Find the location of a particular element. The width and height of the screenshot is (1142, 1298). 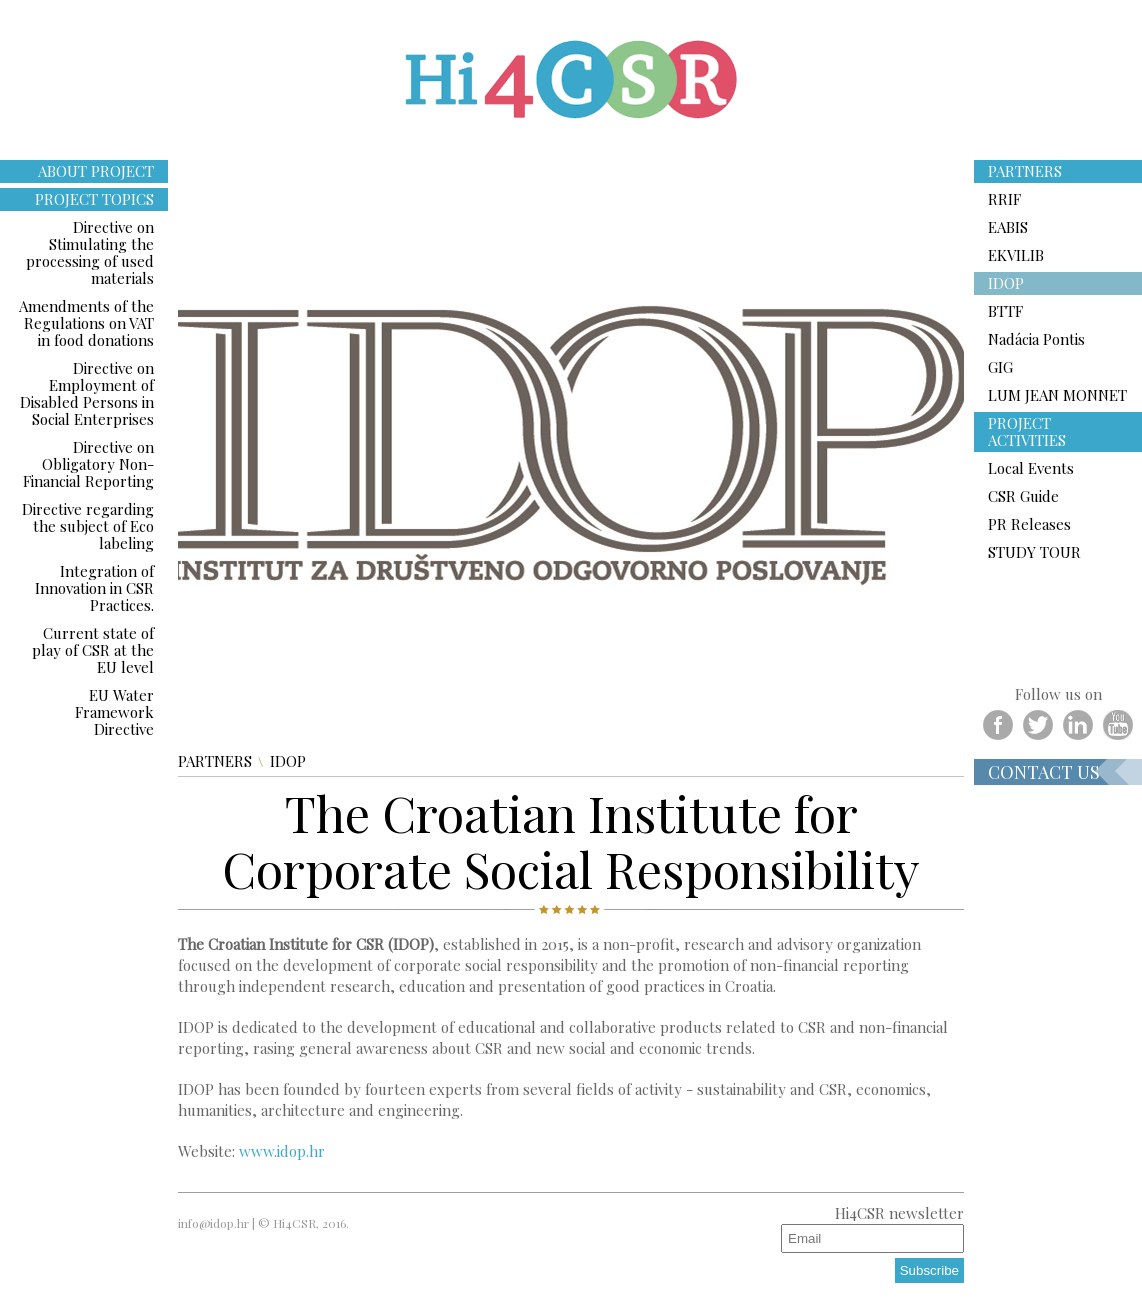

Directive on Obligatory Non-Financial Reporting is located at coordinates (88, 464).